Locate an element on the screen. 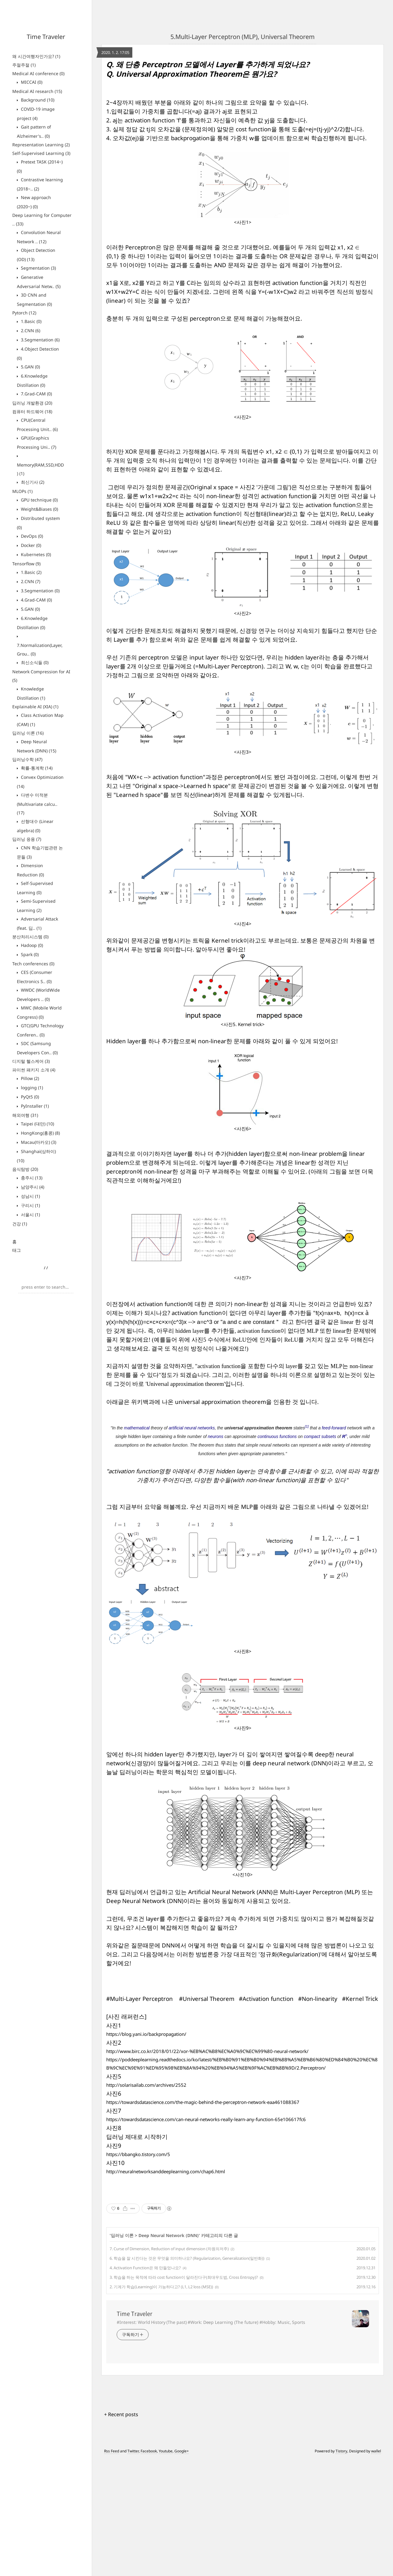 Image resolution: width=393 pixels, height=2576 pixels. neurons is located at coordinates (216, 1436).